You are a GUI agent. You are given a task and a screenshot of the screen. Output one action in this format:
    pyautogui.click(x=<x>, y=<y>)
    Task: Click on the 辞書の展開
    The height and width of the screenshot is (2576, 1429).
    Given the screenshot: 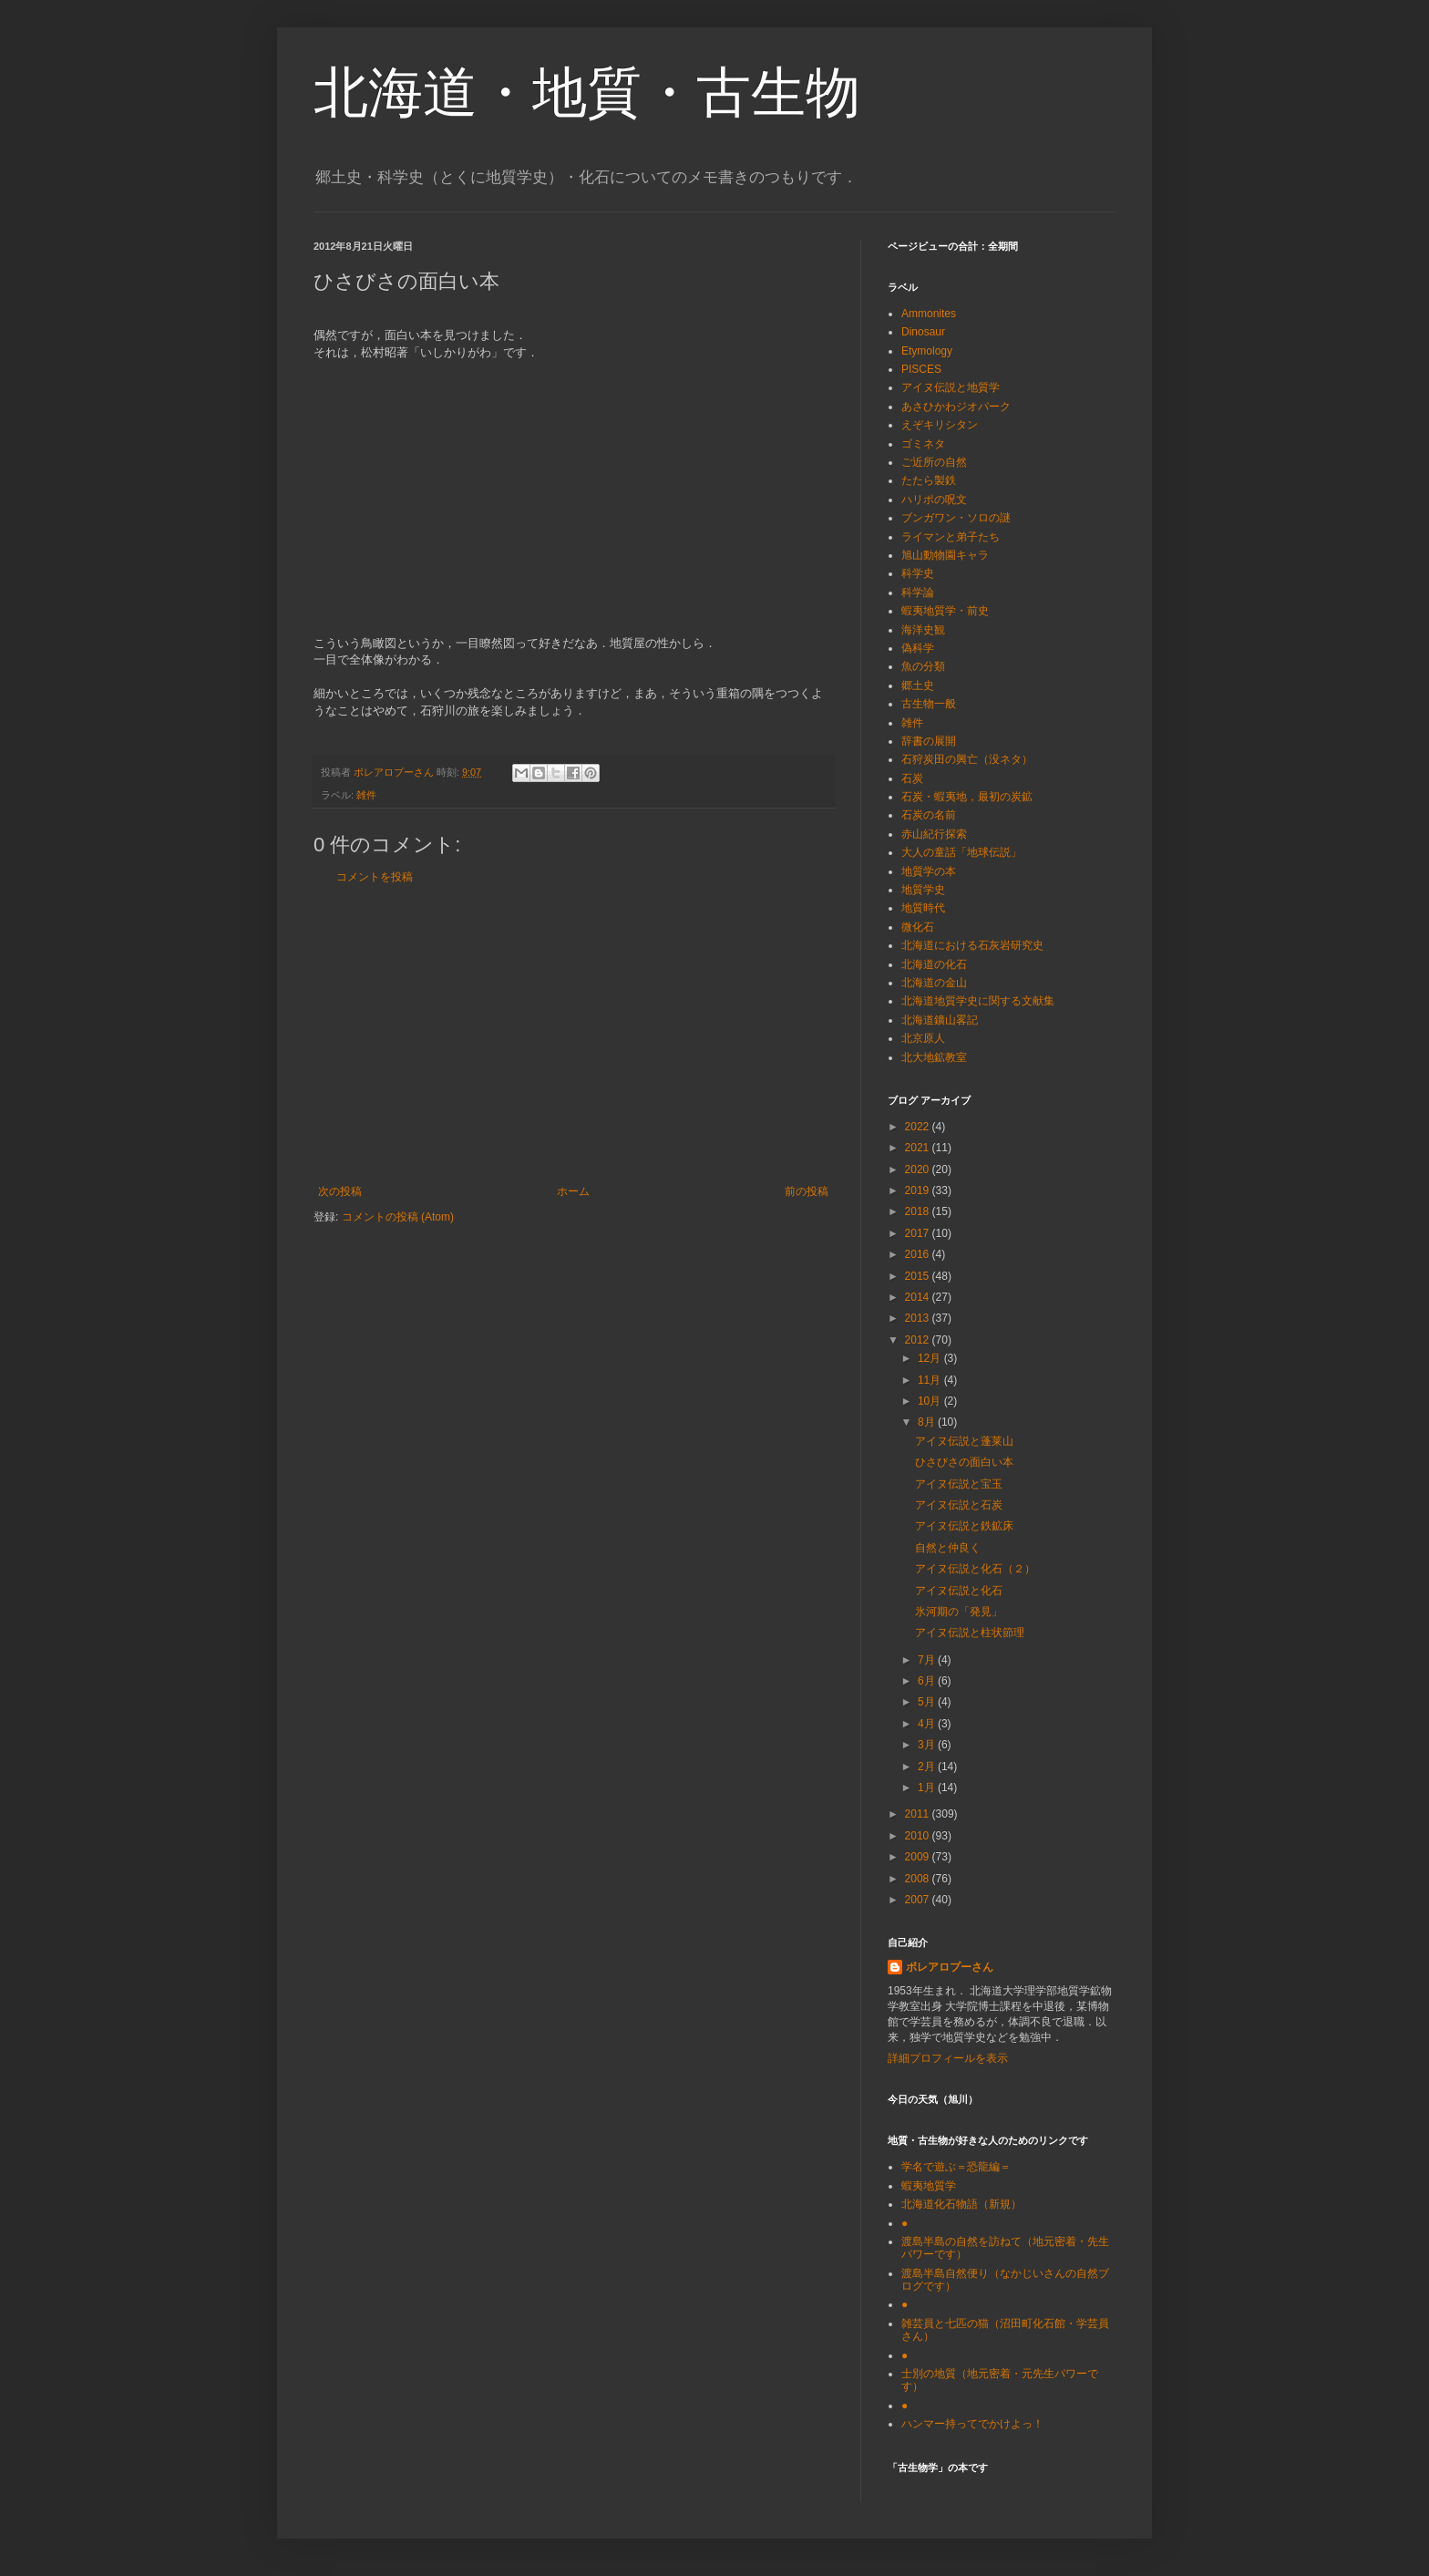 What is the action you would take?
    pyautogui.click(x=928, y=741)
    